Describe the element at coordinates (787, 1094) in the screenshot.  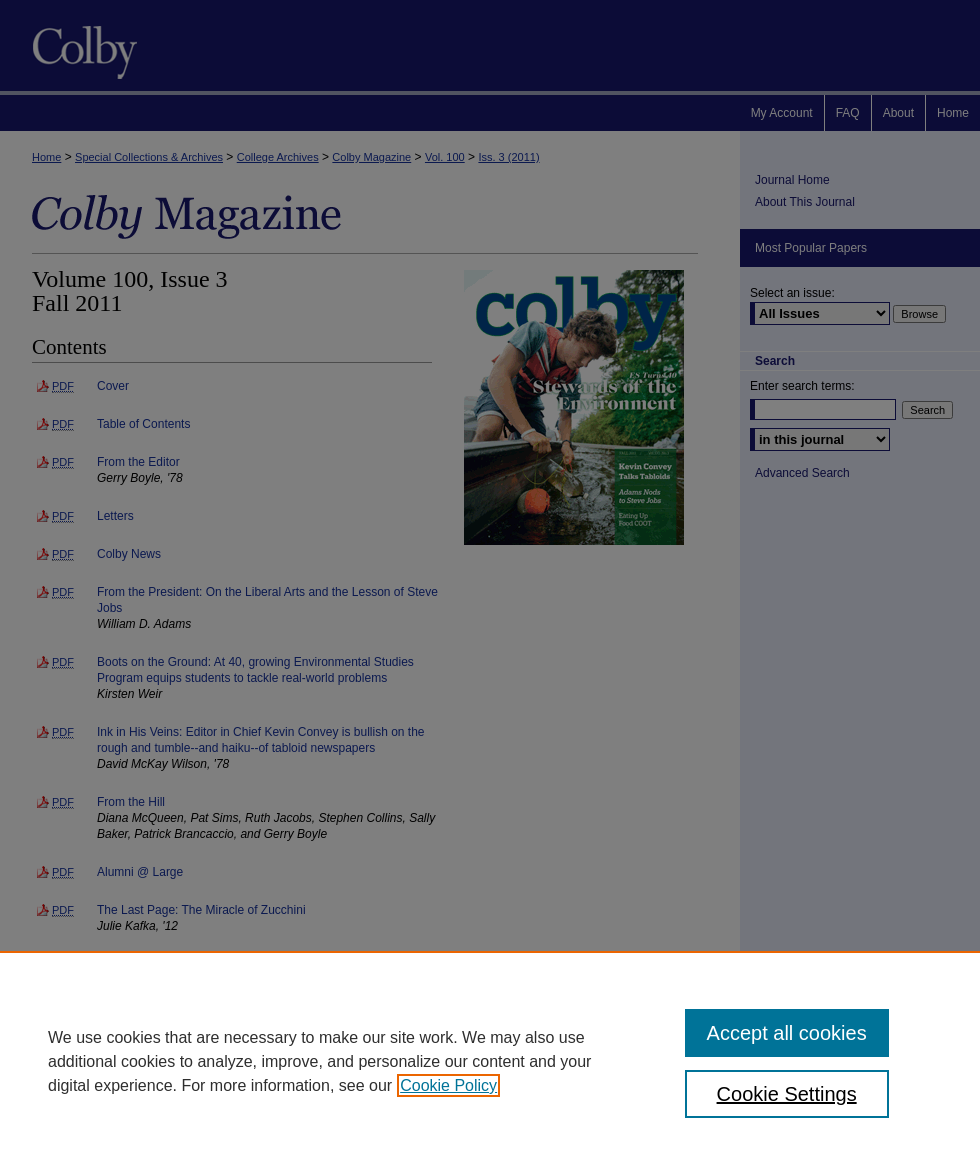
I see `Cookie Settings` at that location.